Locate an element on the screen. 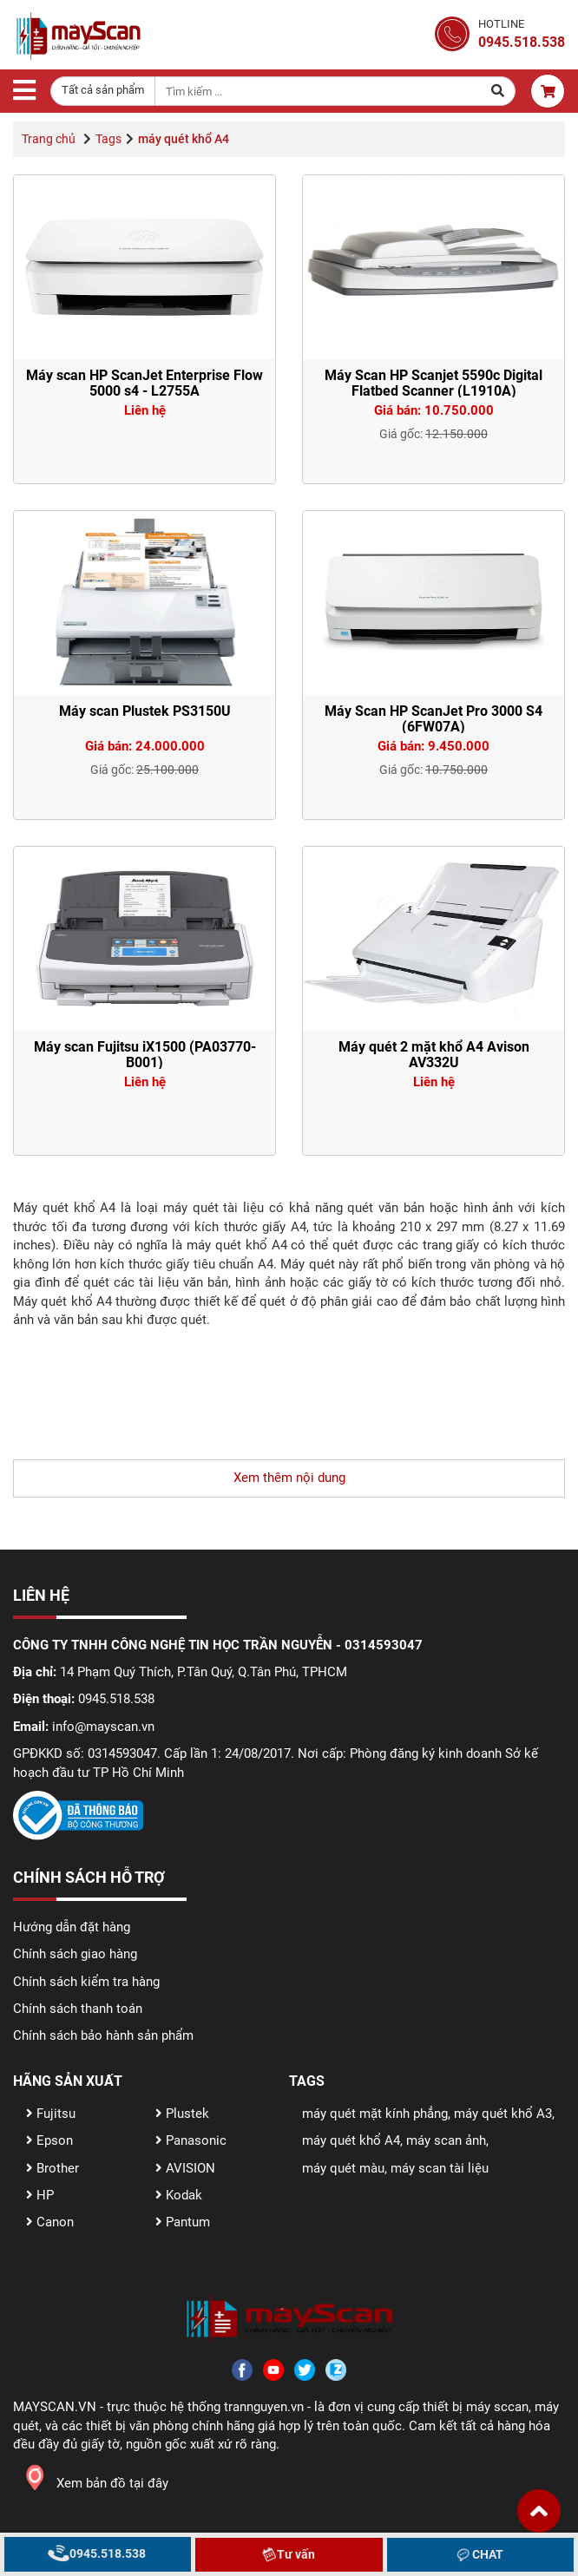  Máy scan HP ScanJet Enterprise Flow 5000 s4 - L2755A is located at coordinates (144, 383).